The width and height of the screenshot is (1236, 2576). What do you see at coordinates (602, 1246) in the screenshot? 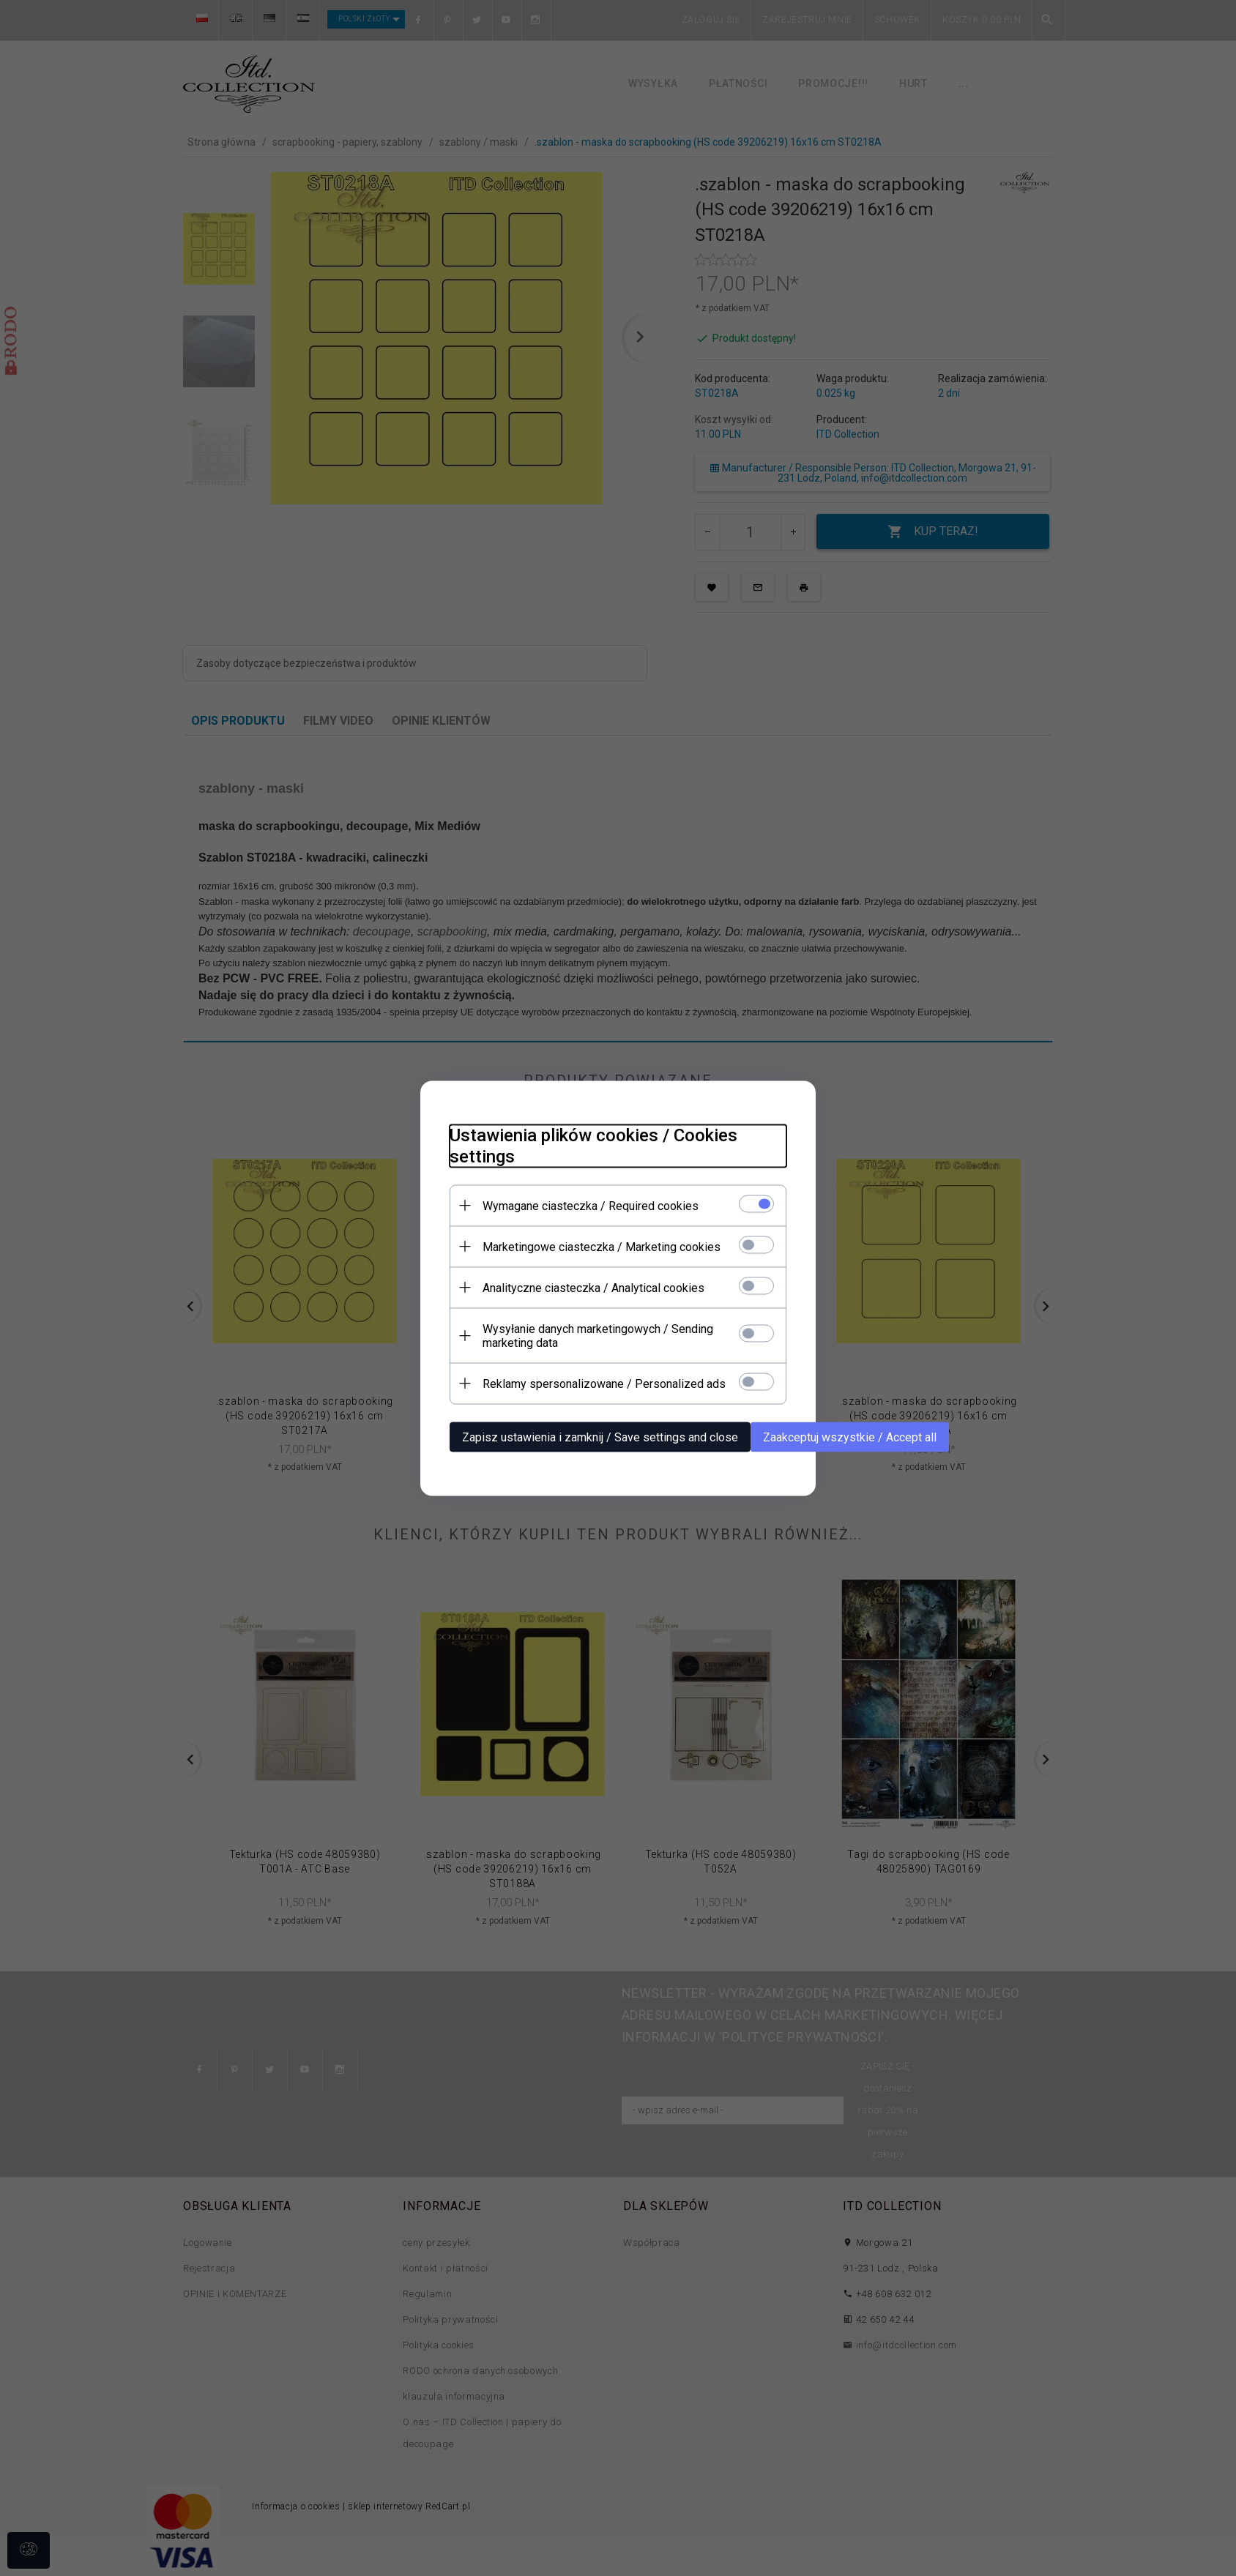
I see `Marketingowe ciasteczka / Marketing cookies` at bounding box center [602, 1246].